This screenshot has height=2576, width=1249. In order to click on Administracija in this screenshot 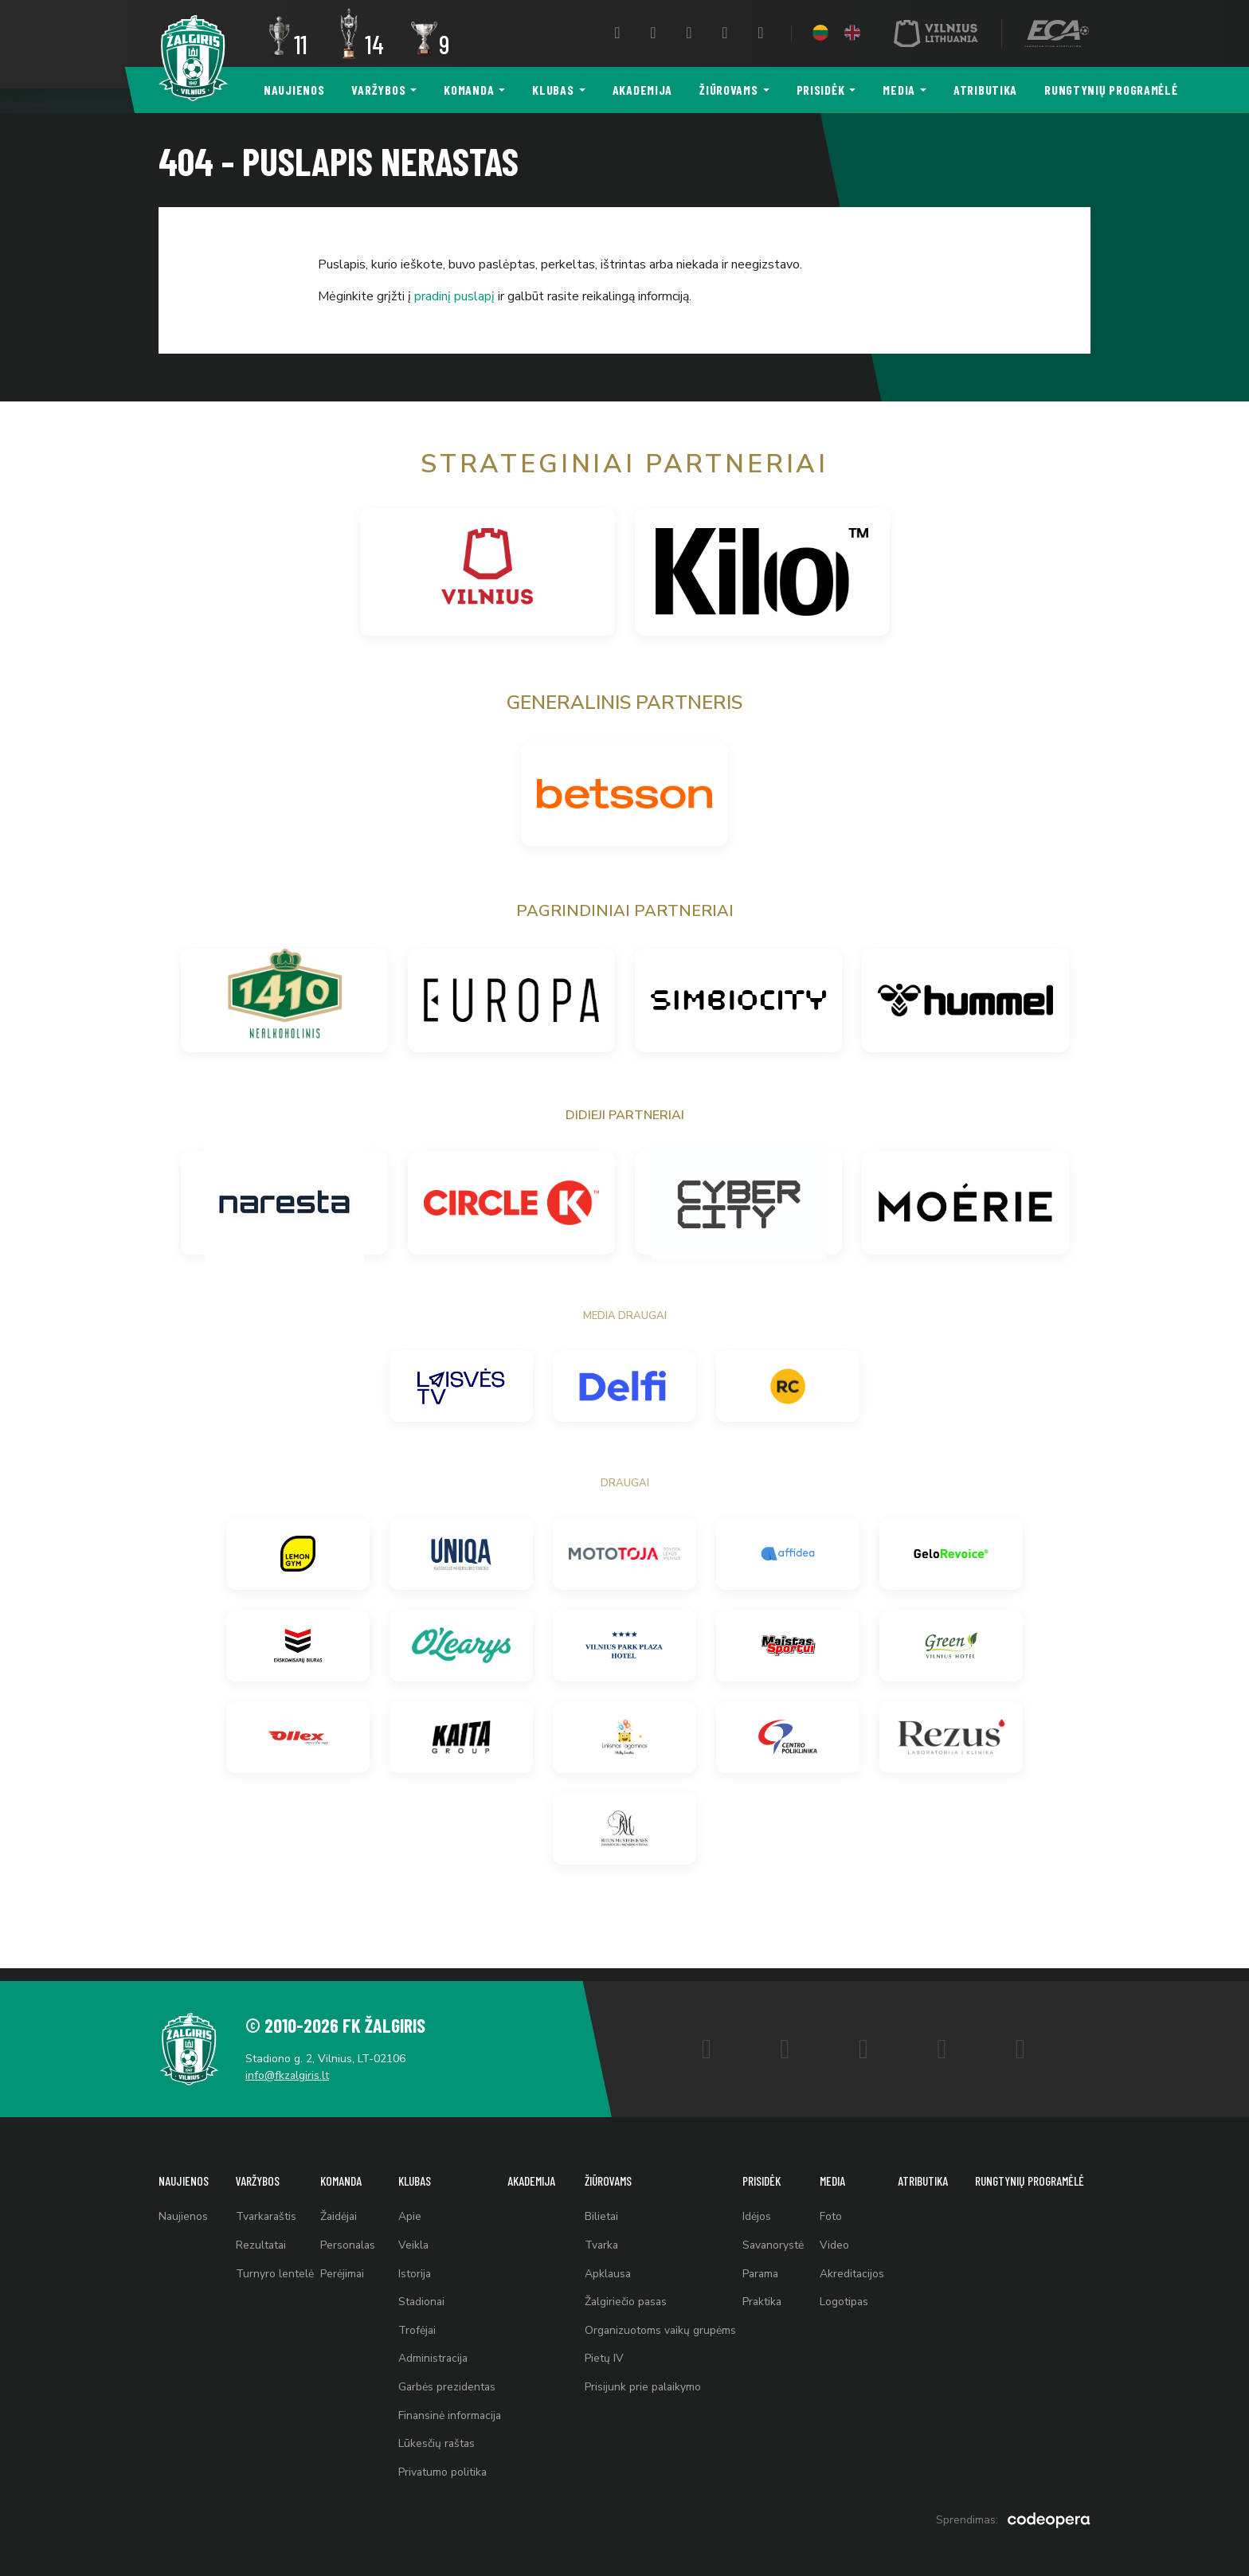, I will do `click(429, 2354)`.